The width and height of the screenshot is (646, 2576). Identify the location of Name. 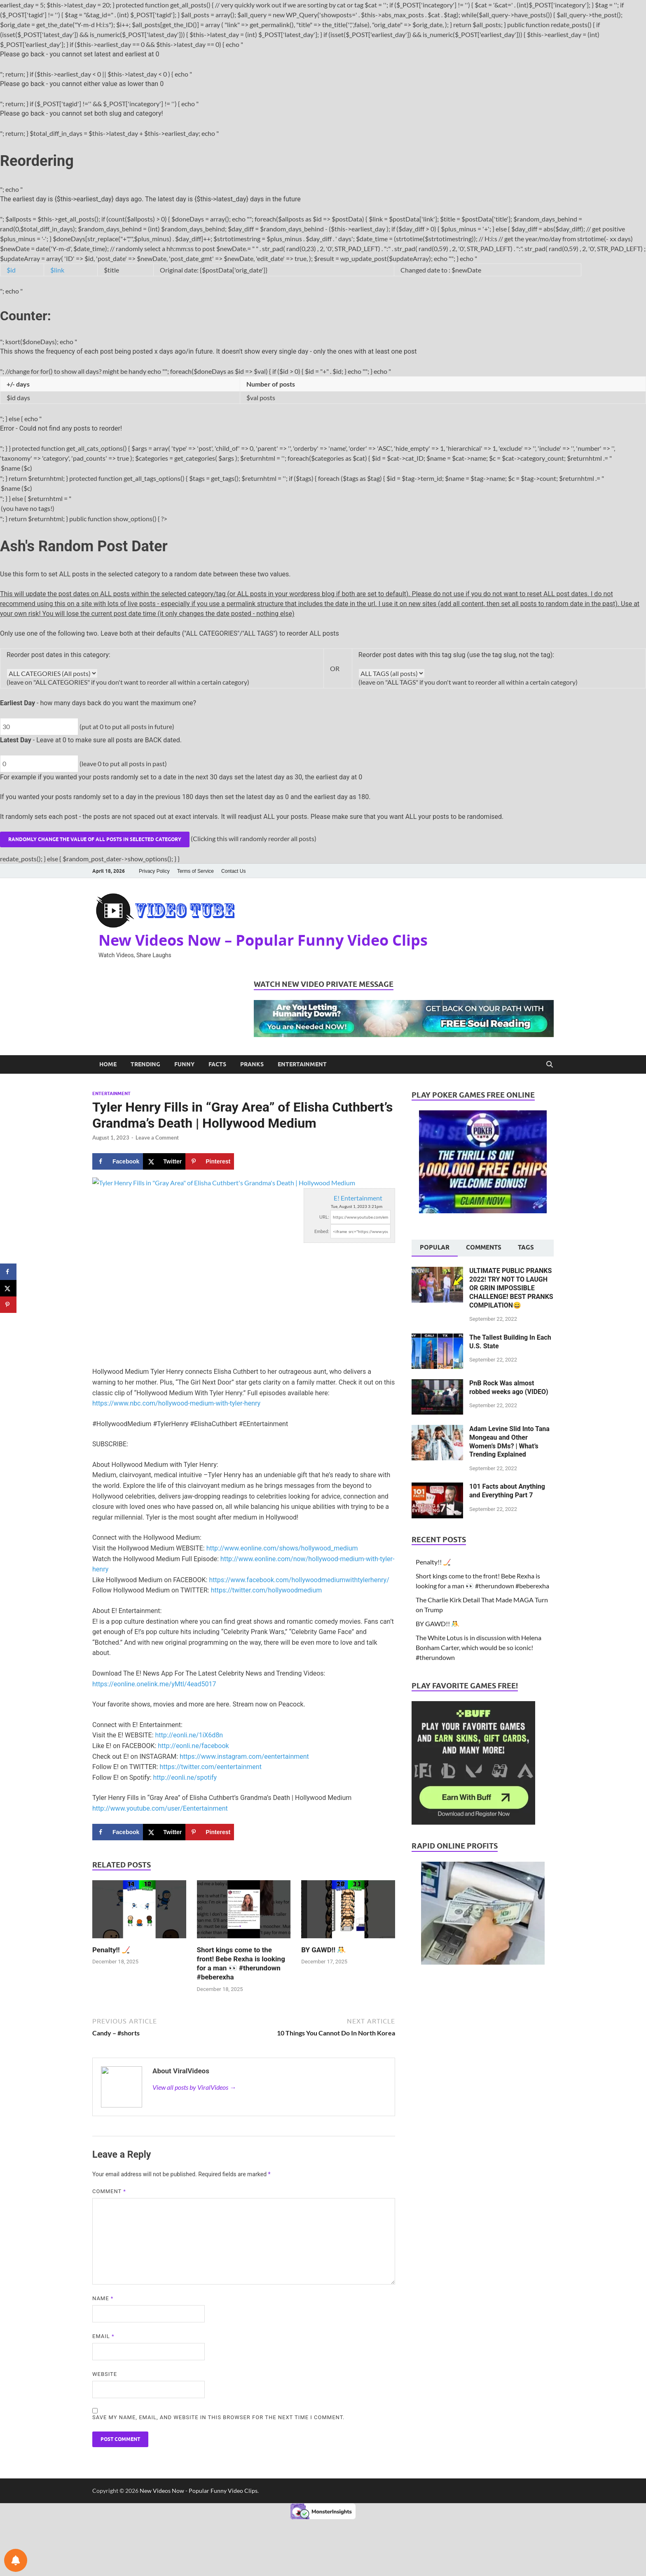
(102, 2298).